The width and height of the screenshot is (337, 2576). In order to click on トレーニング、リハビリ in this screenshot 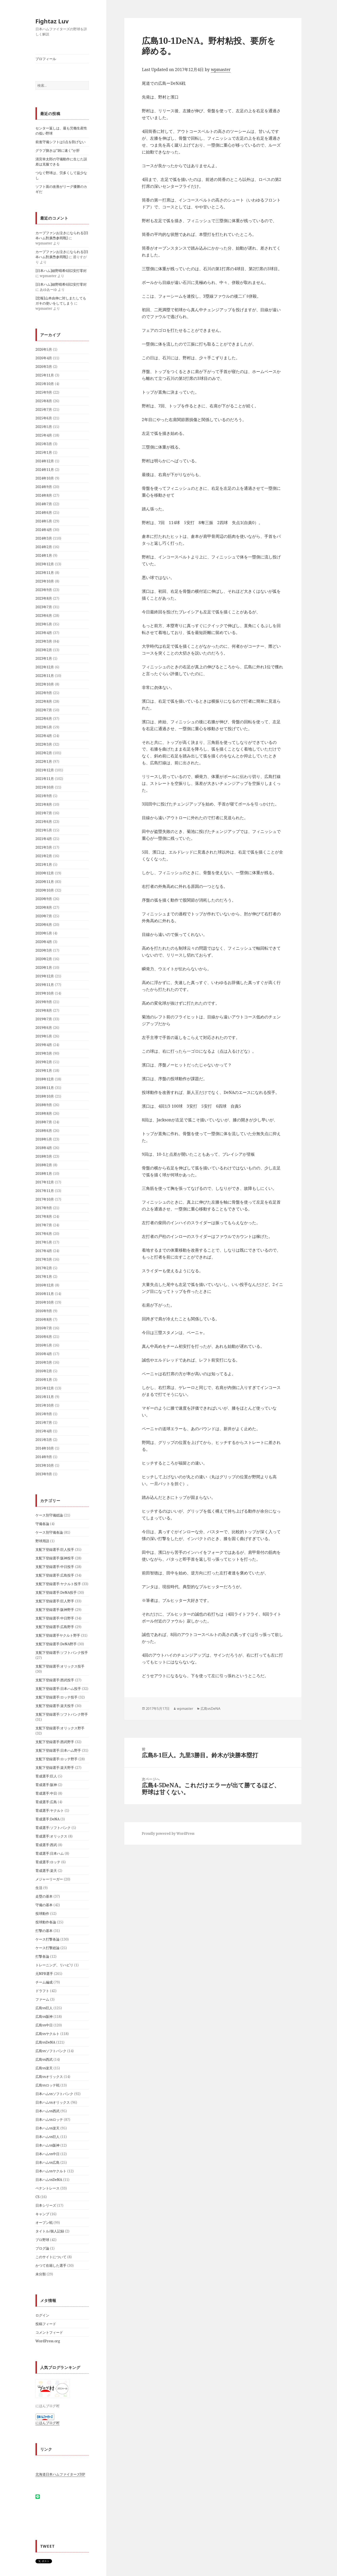, I will do `click(54, 1965)`.